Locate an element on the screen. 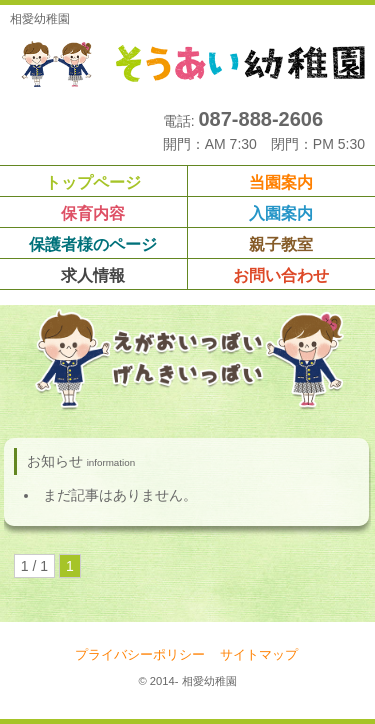 This screenshot has height=724, width=375. トップページ is located at coordinates (93, 182).